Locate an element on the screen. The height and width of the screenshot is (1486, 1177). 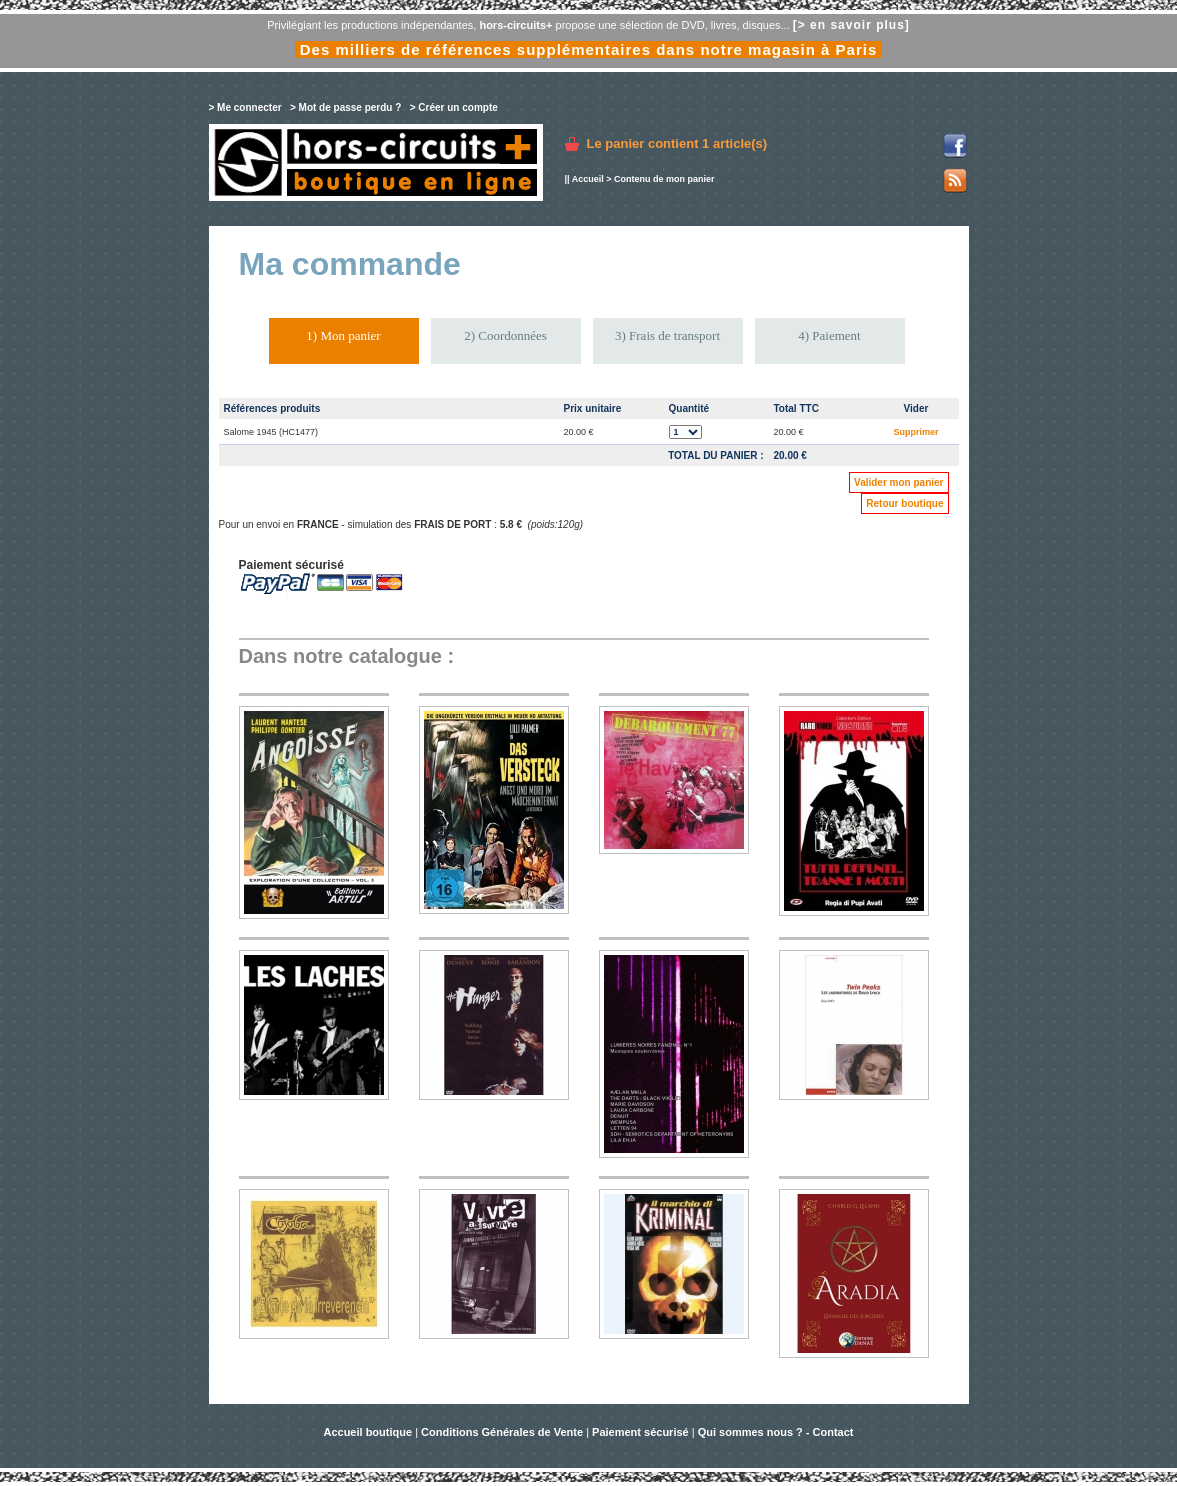
Accueil boutique is located at coordinates (369, 1432).